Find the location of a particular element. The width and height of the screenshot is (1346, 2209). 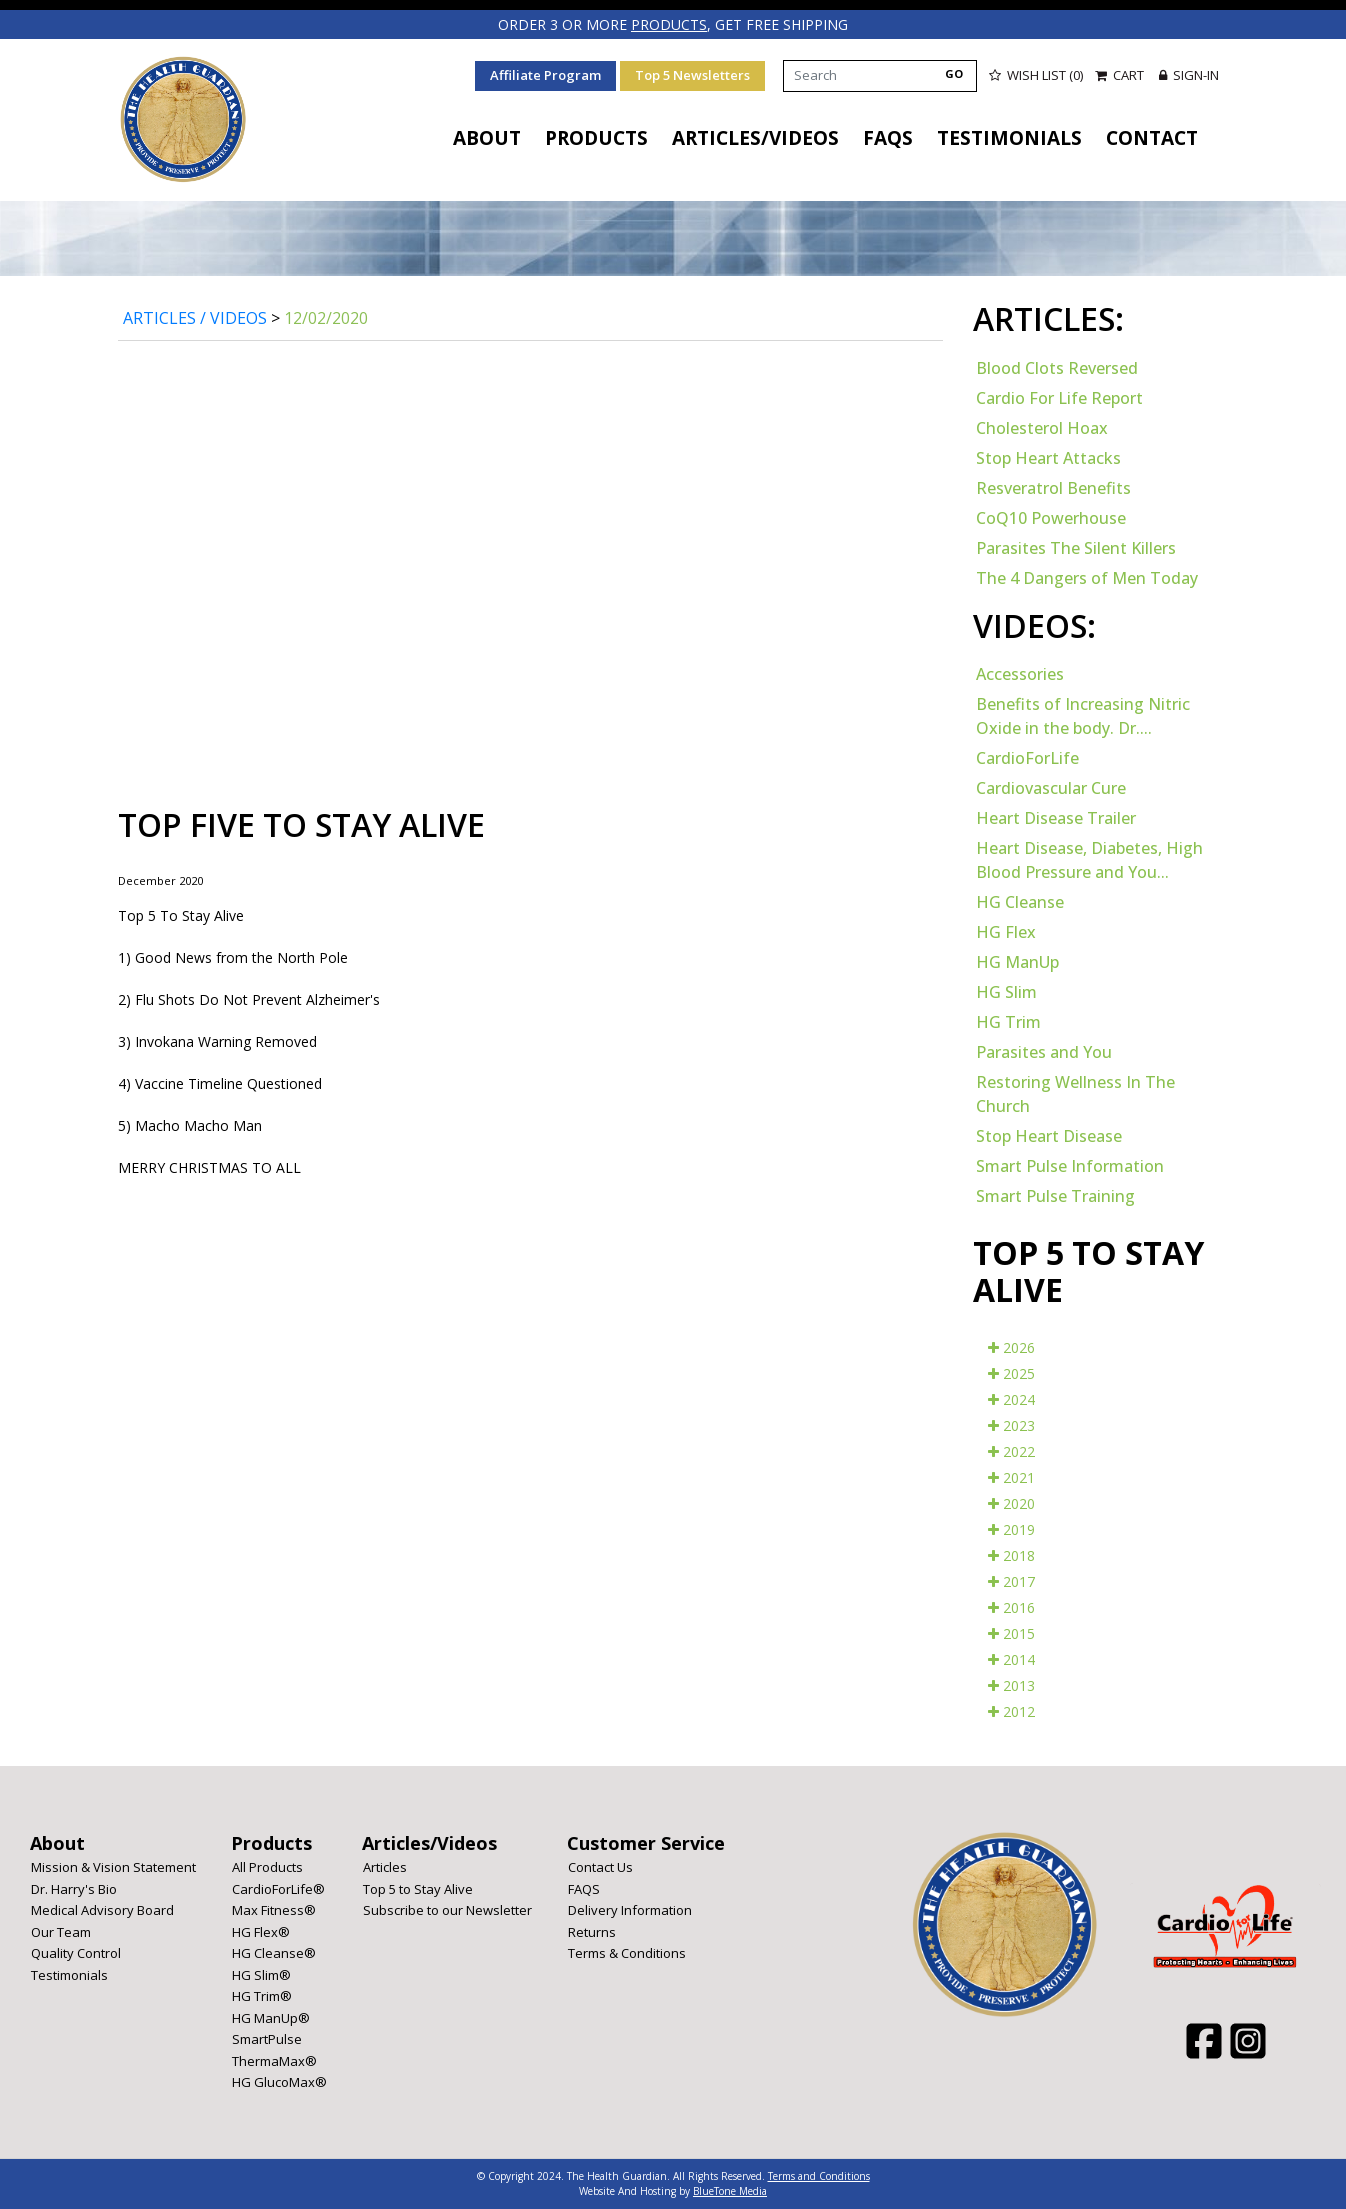

Cholesterol Hoax is located at coordinates (1042, 428).